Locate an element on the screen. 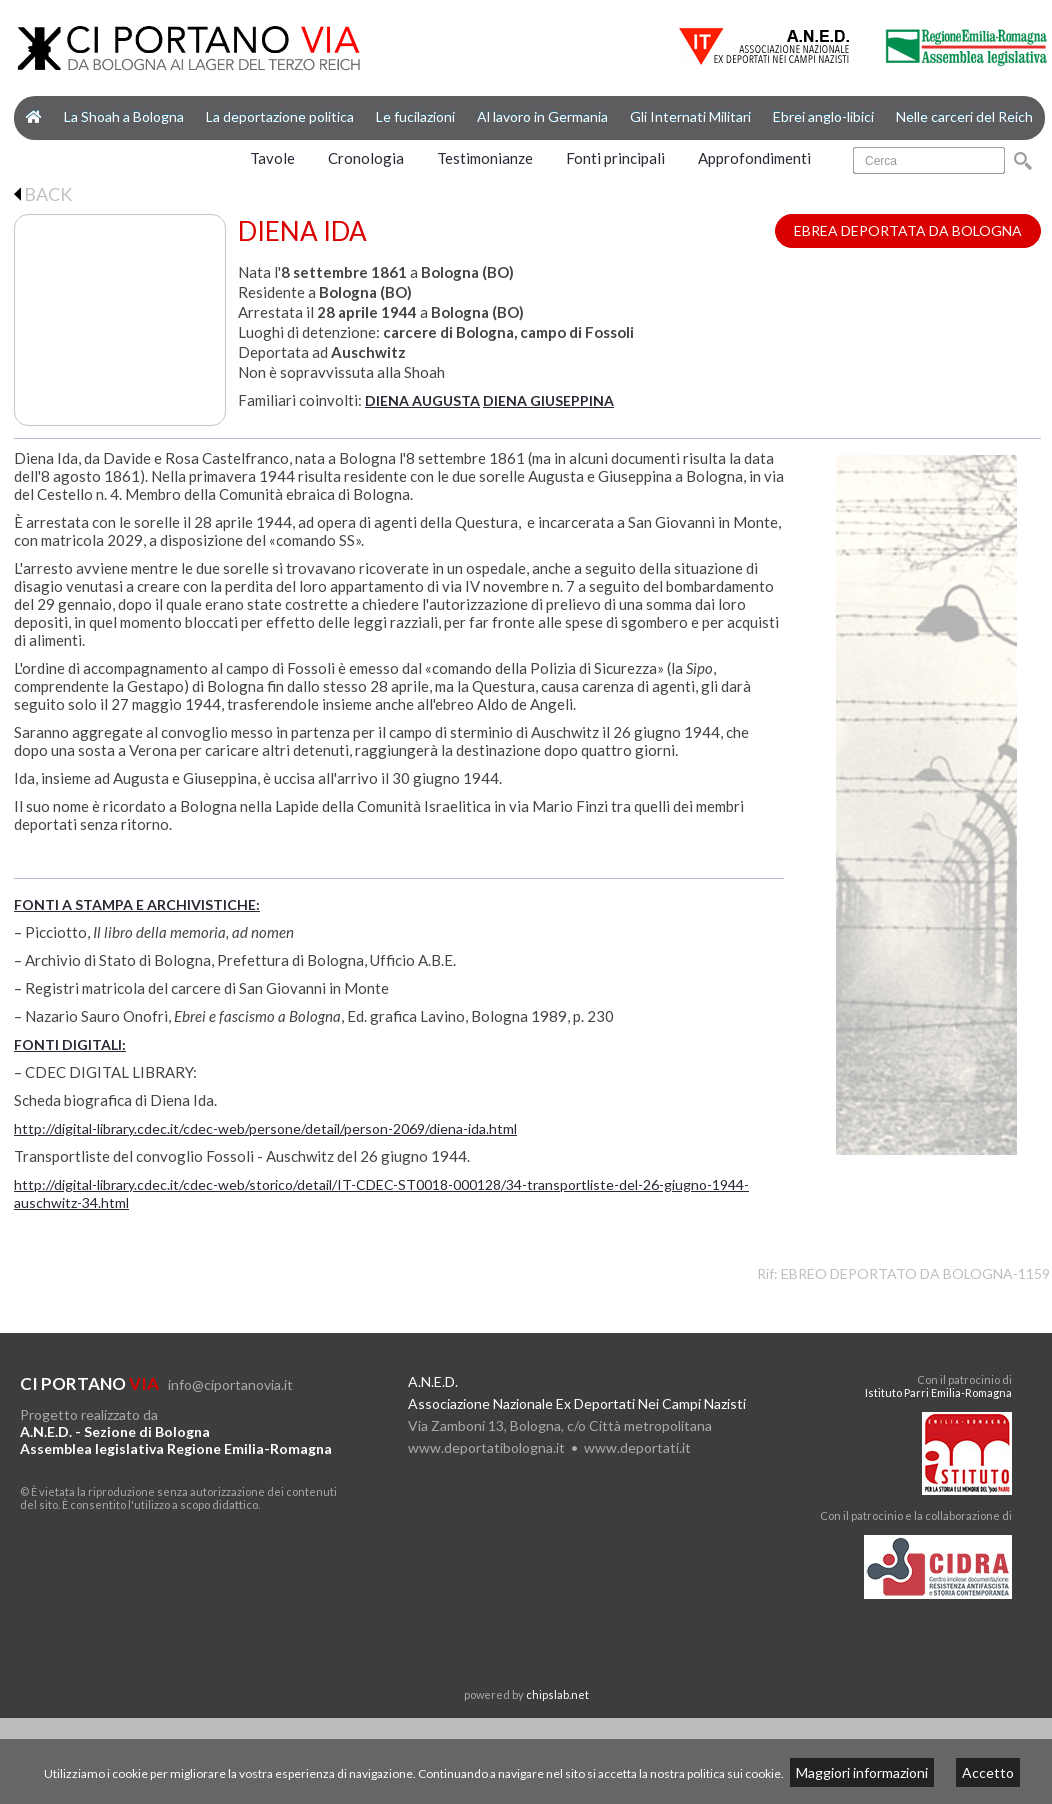 This screenshot has width=1052, height=1804. Testimonianze is located at coordinates (485, 158).